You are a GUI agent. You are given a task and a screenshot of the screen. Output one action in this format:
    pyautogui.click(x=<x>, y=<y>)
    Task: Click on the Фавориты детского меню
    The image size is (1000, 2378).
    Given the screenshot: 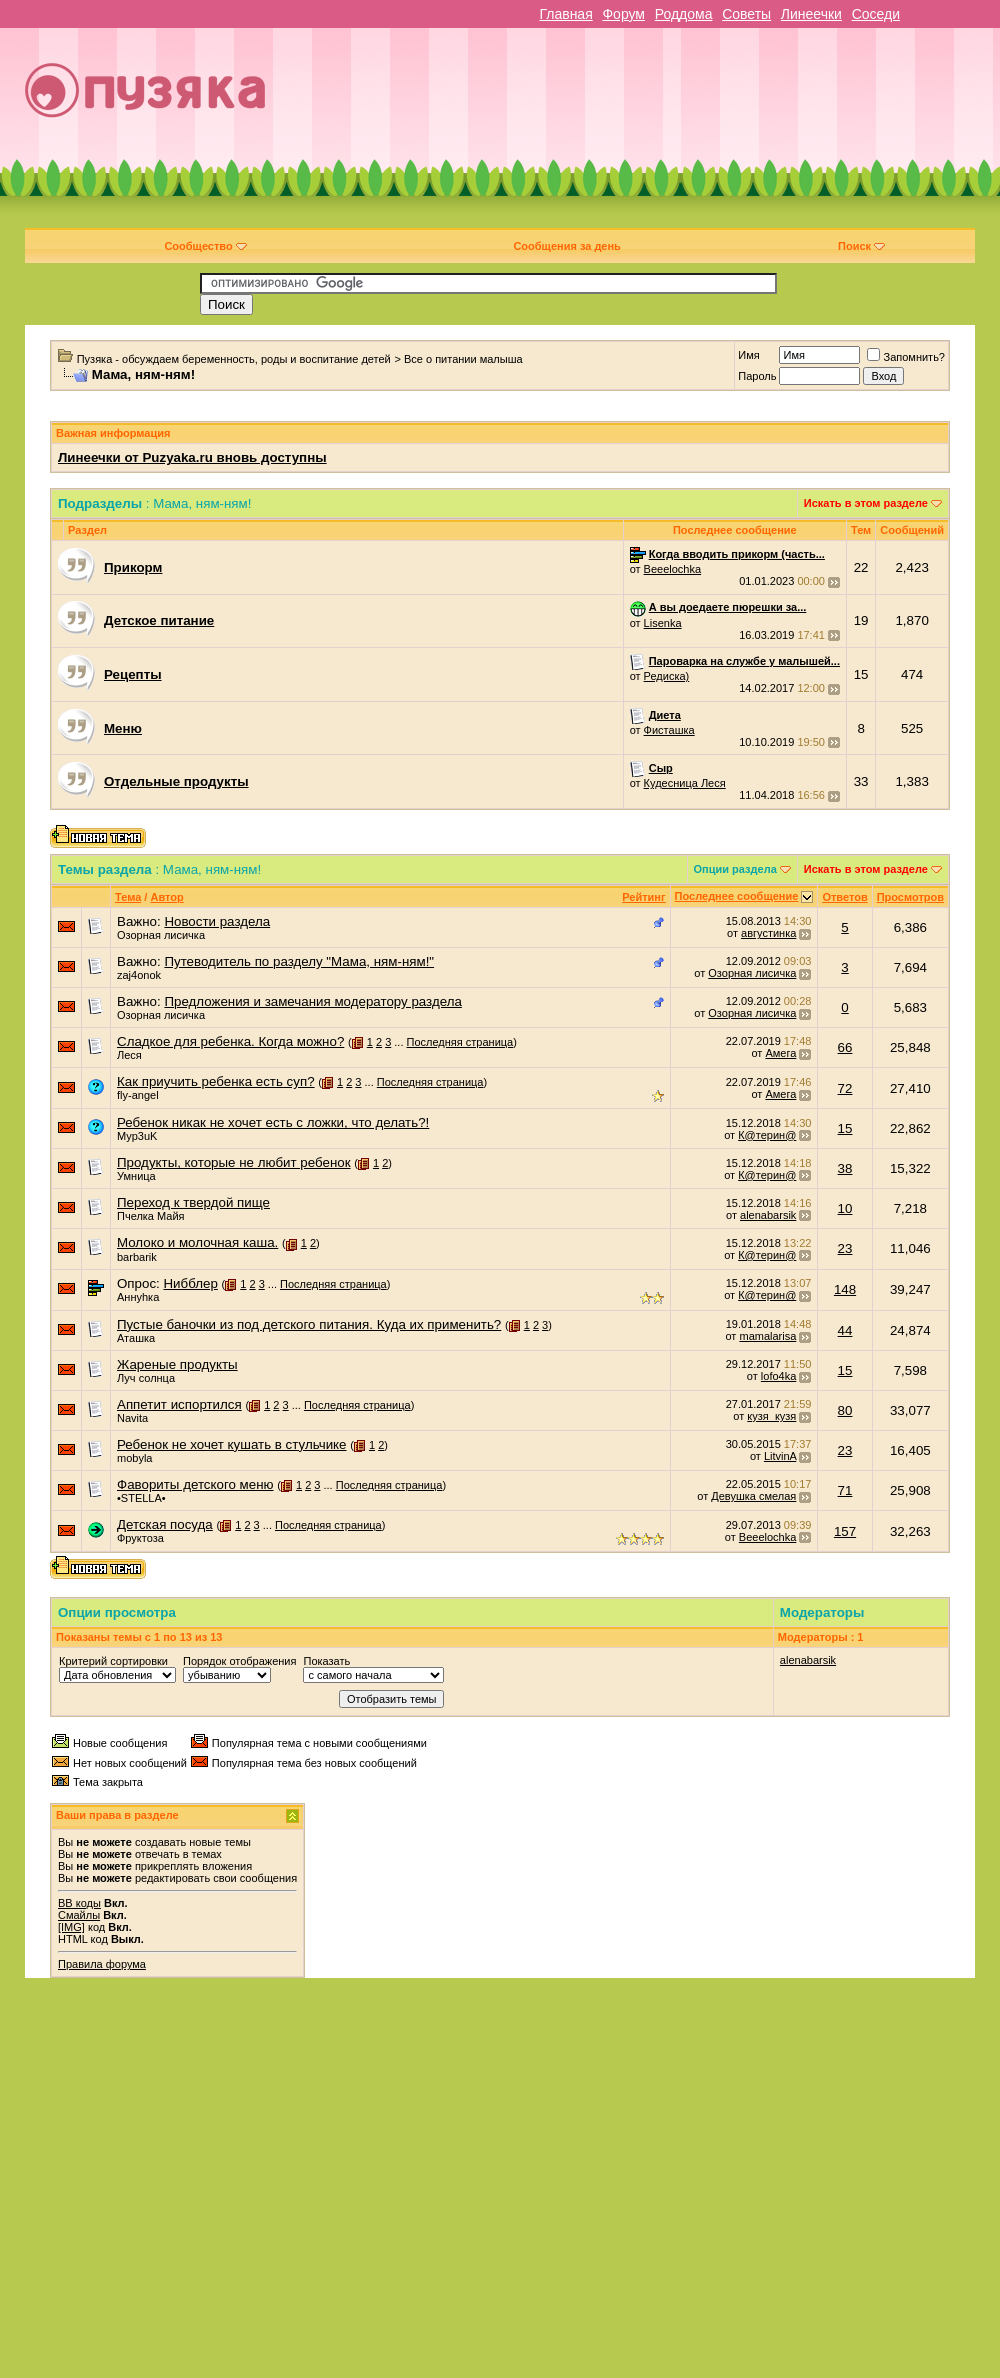 What is the action you would take?
    pyautogui.click(x=195, y=1484)
    